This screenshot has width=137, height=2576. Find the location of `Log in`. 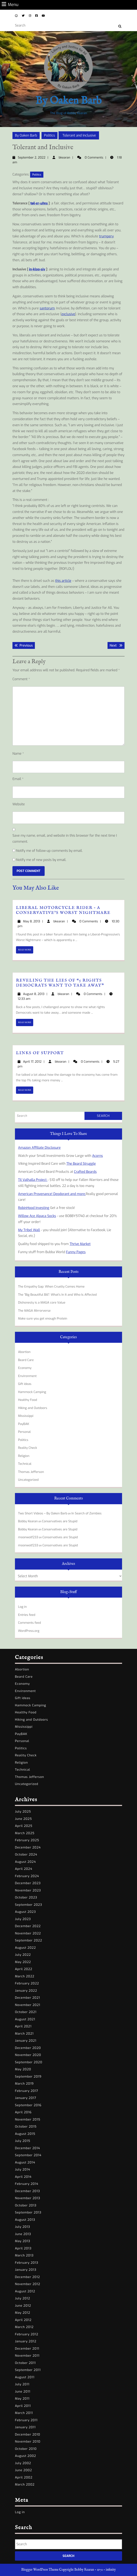

Log in is located at coordinates (22, 1607).